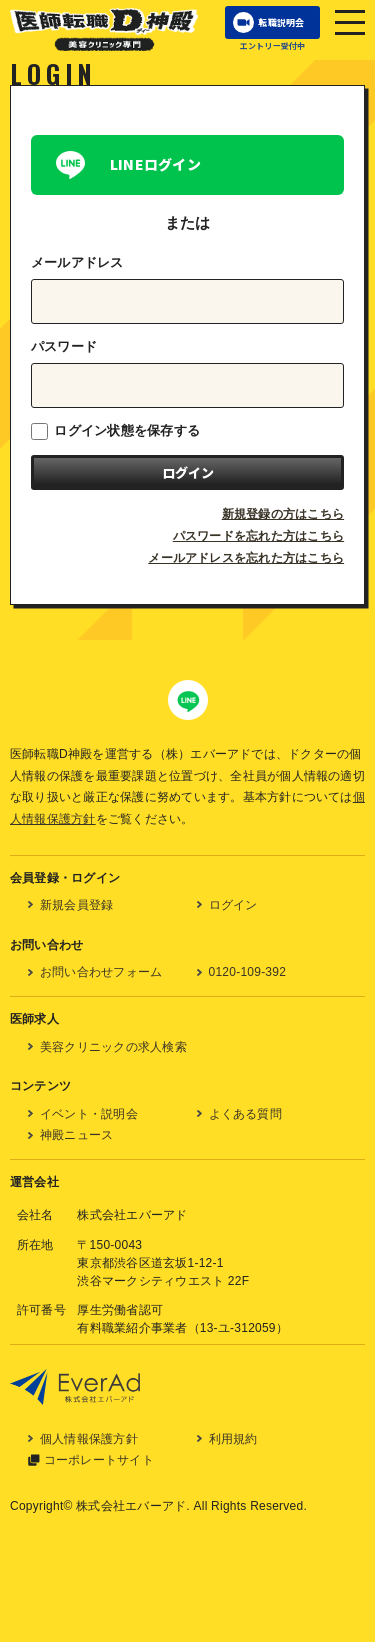 The image size is (375, 1642). Describe the element at coordinates (281, 22) in the screenshot. I see `転職説明会` at that location.